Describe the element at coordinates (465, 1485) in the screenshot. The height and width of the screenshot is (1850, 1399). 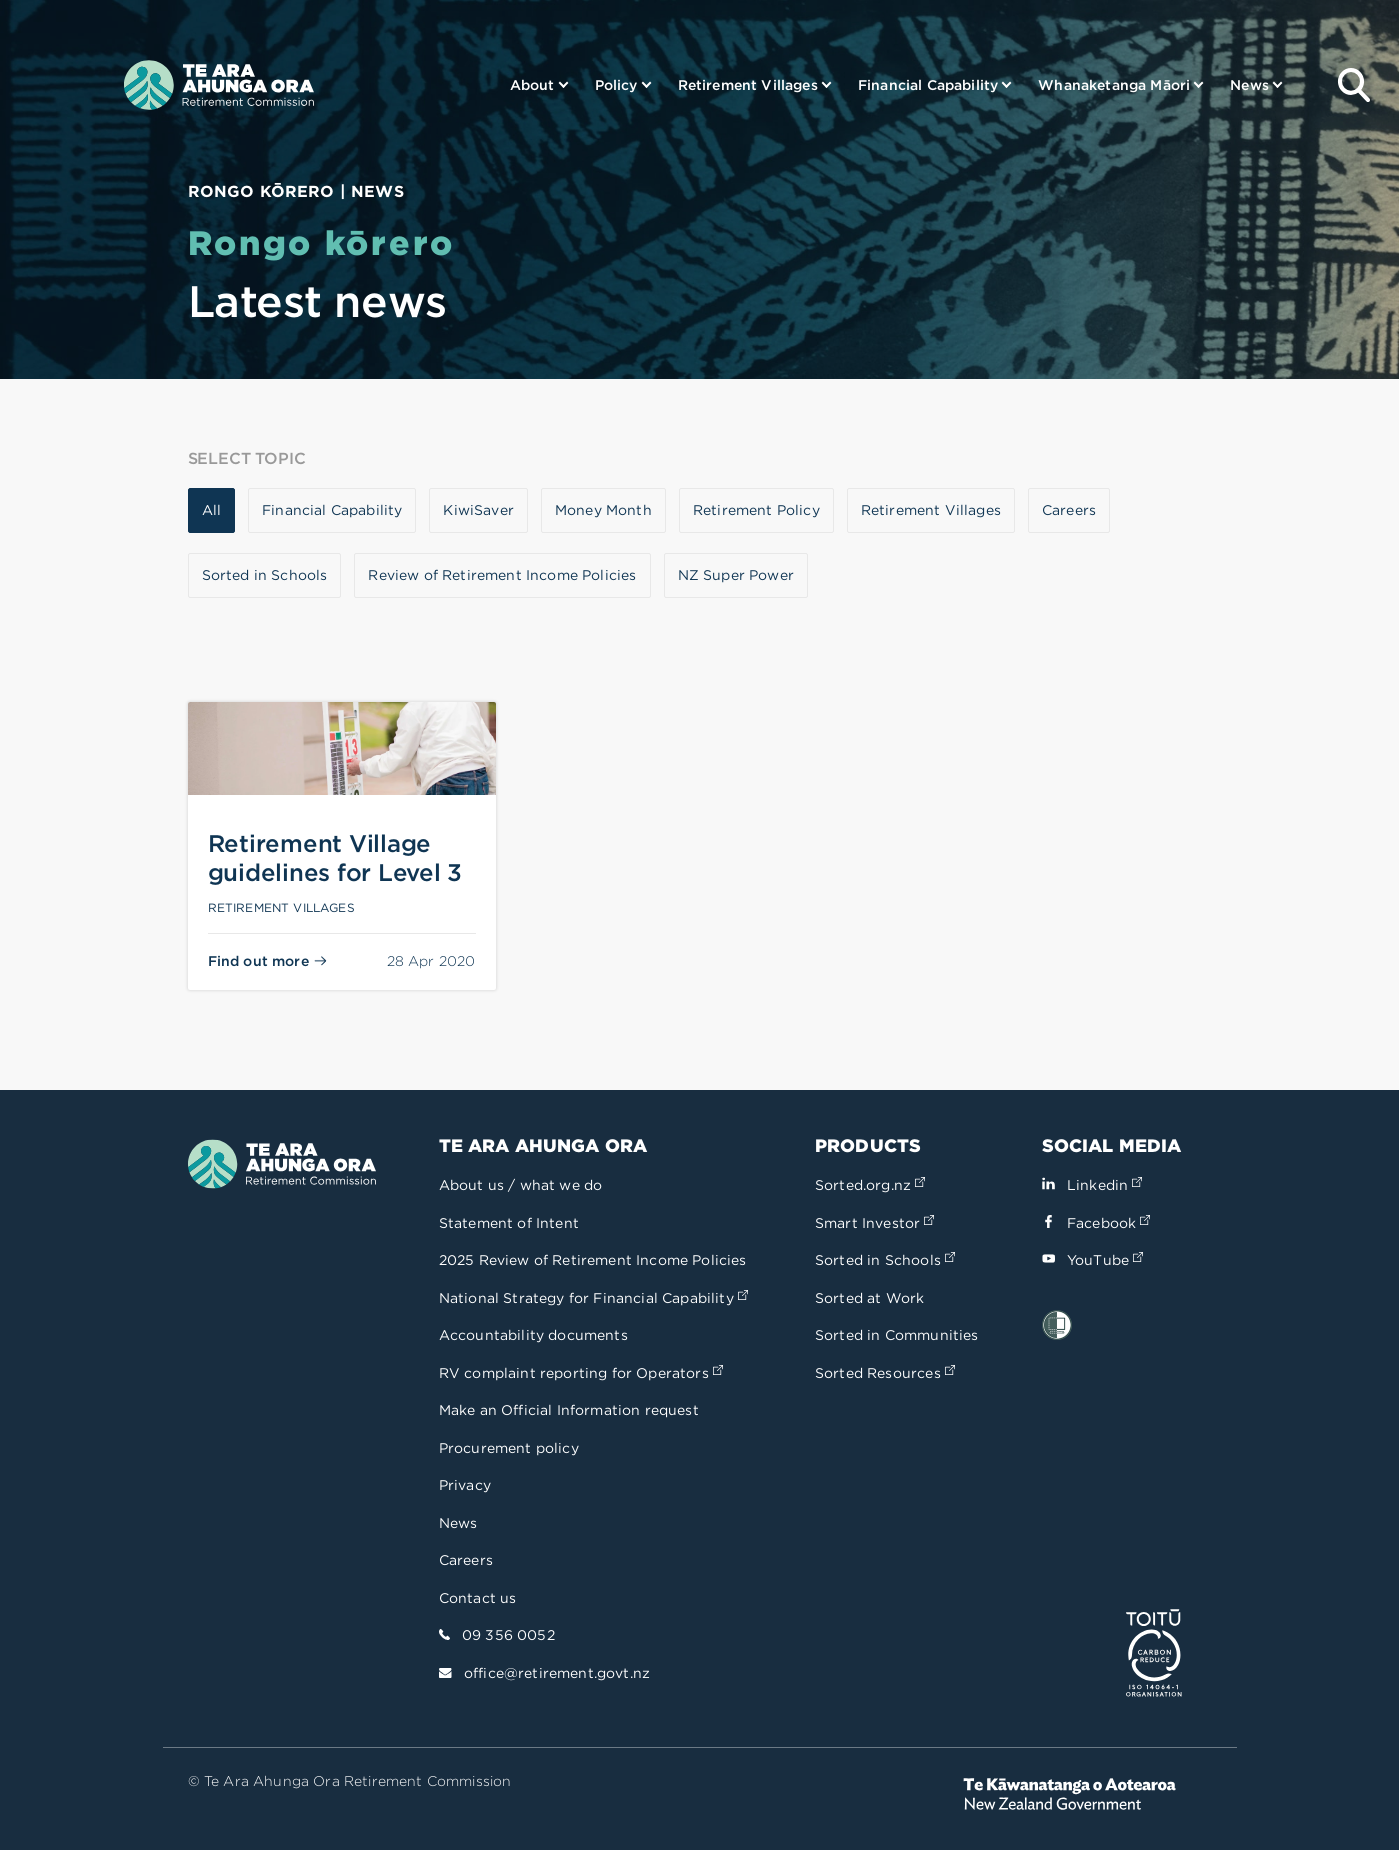
I see `Privacy` at that location.